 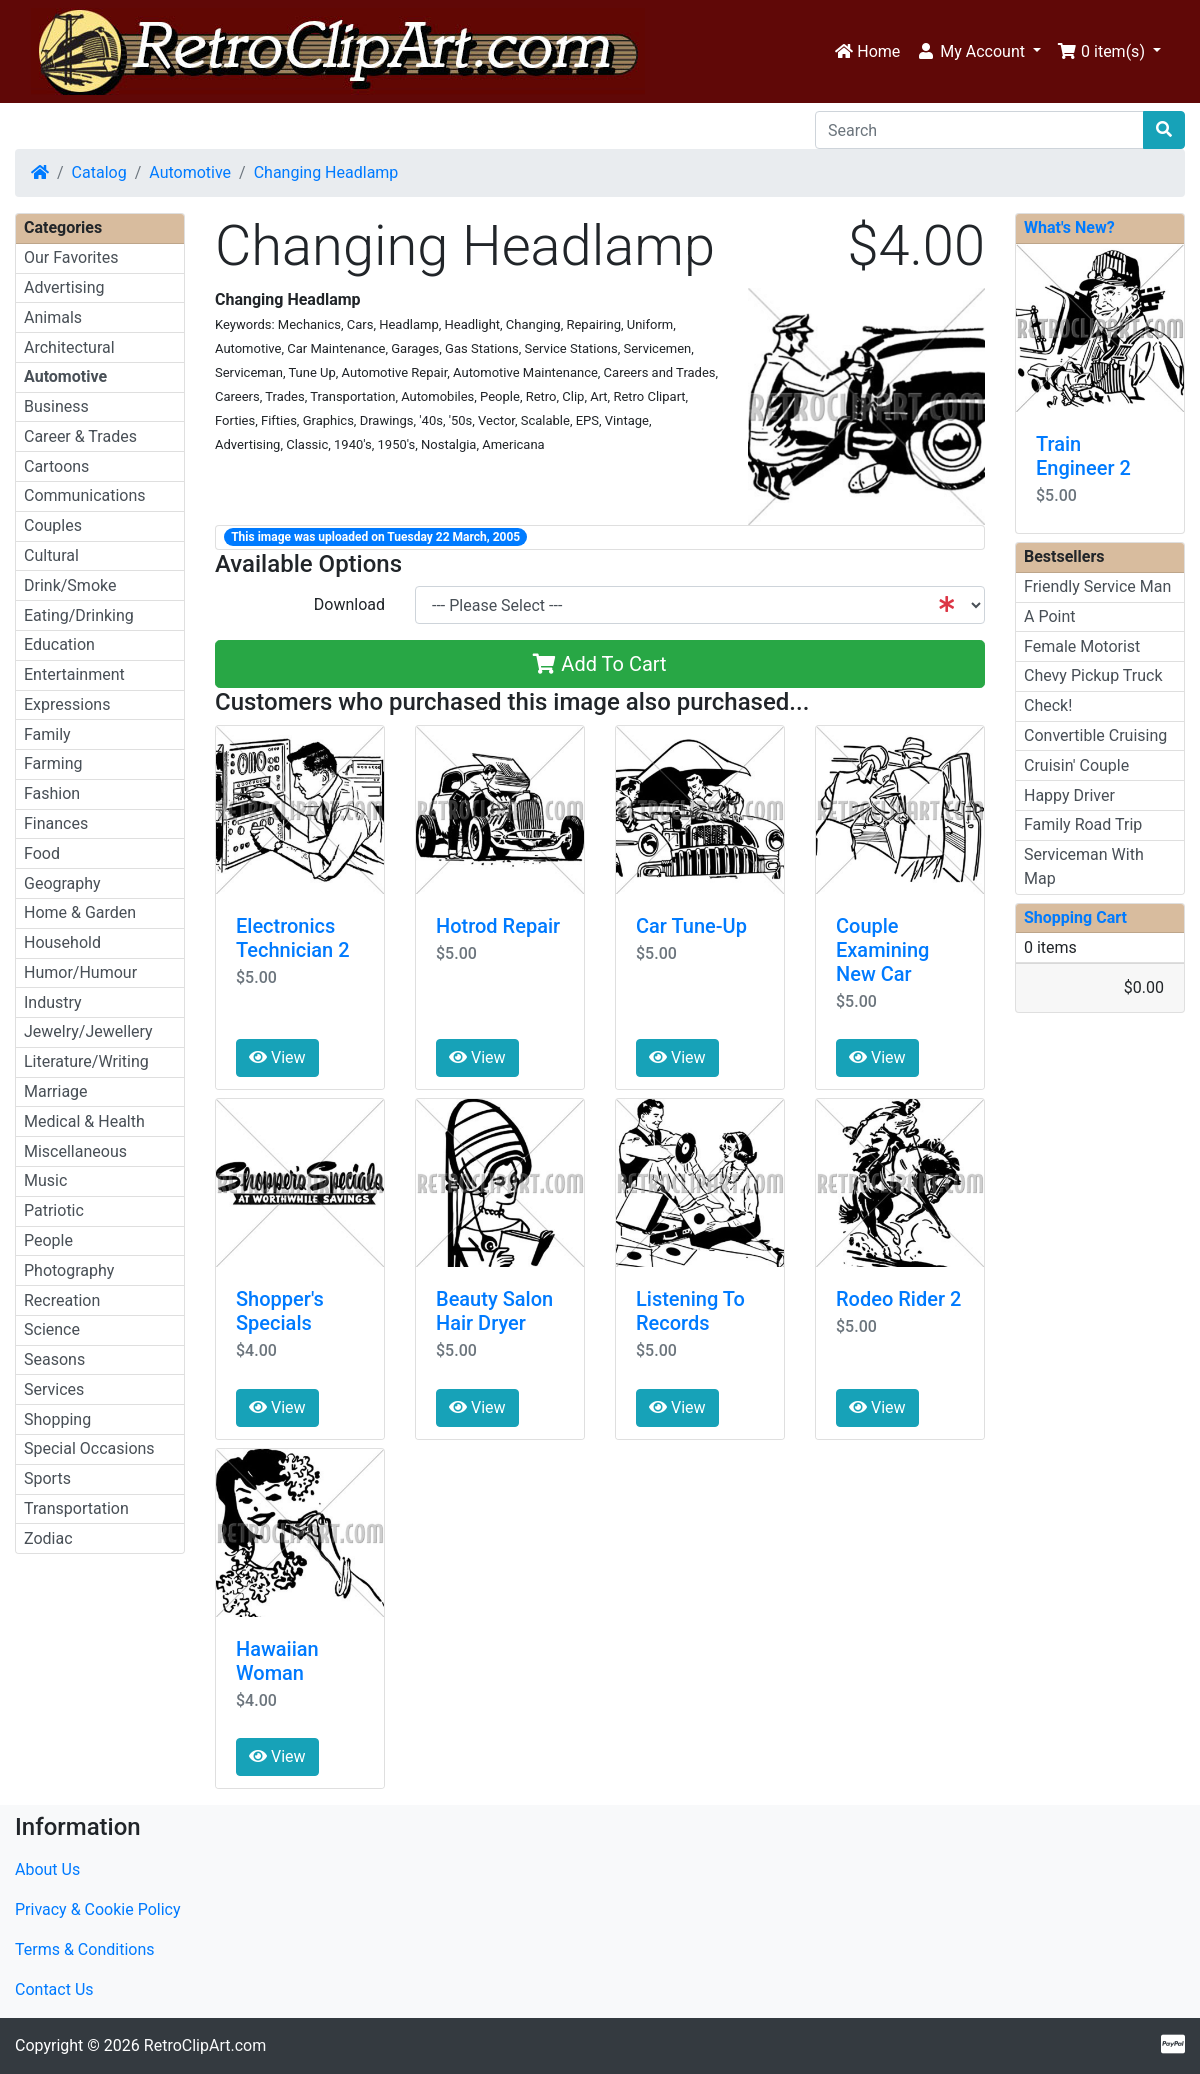 What do you see at coordinates (898, 1299) in the screenshot?
I see `Rodeo Rider 2` at bounding box center [898, 1299].